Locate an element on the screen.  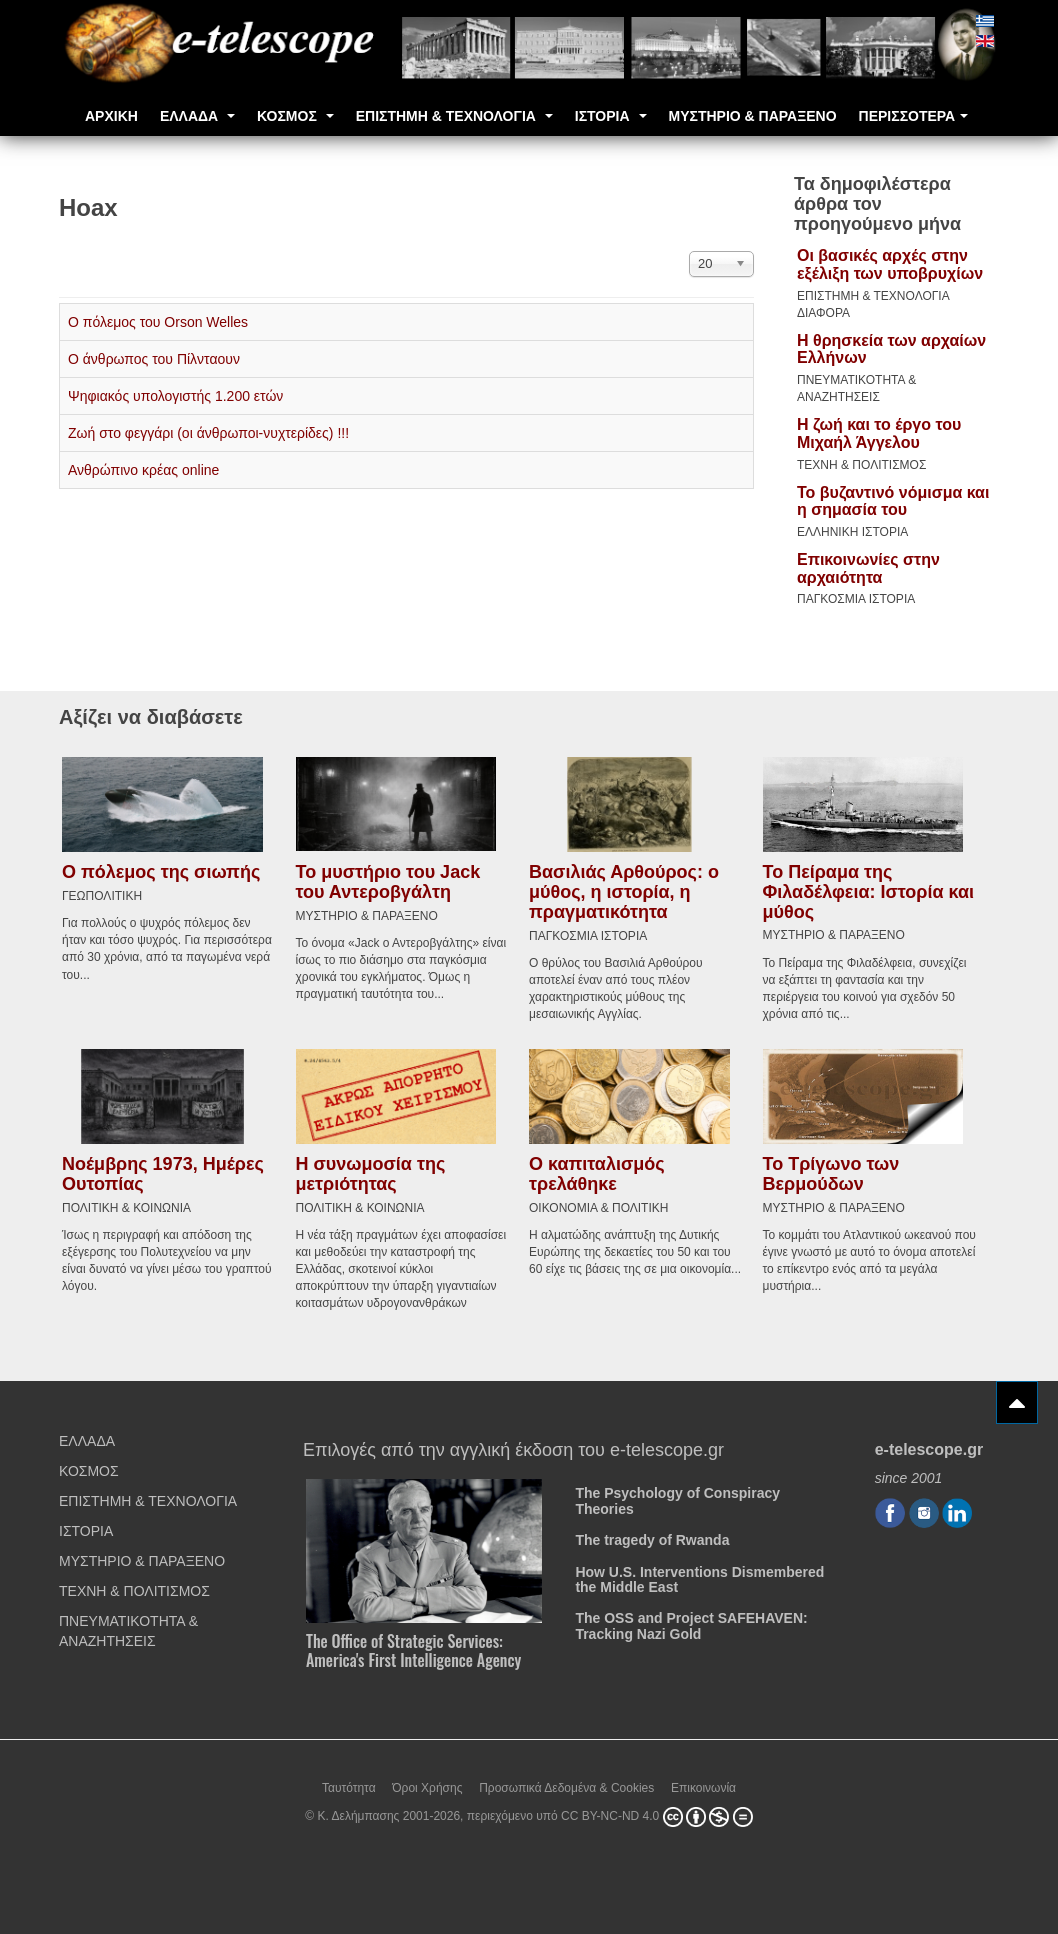
Το μυστήριο του Jack του Αντεροβγάλτη is located at coordinates (388, 880).